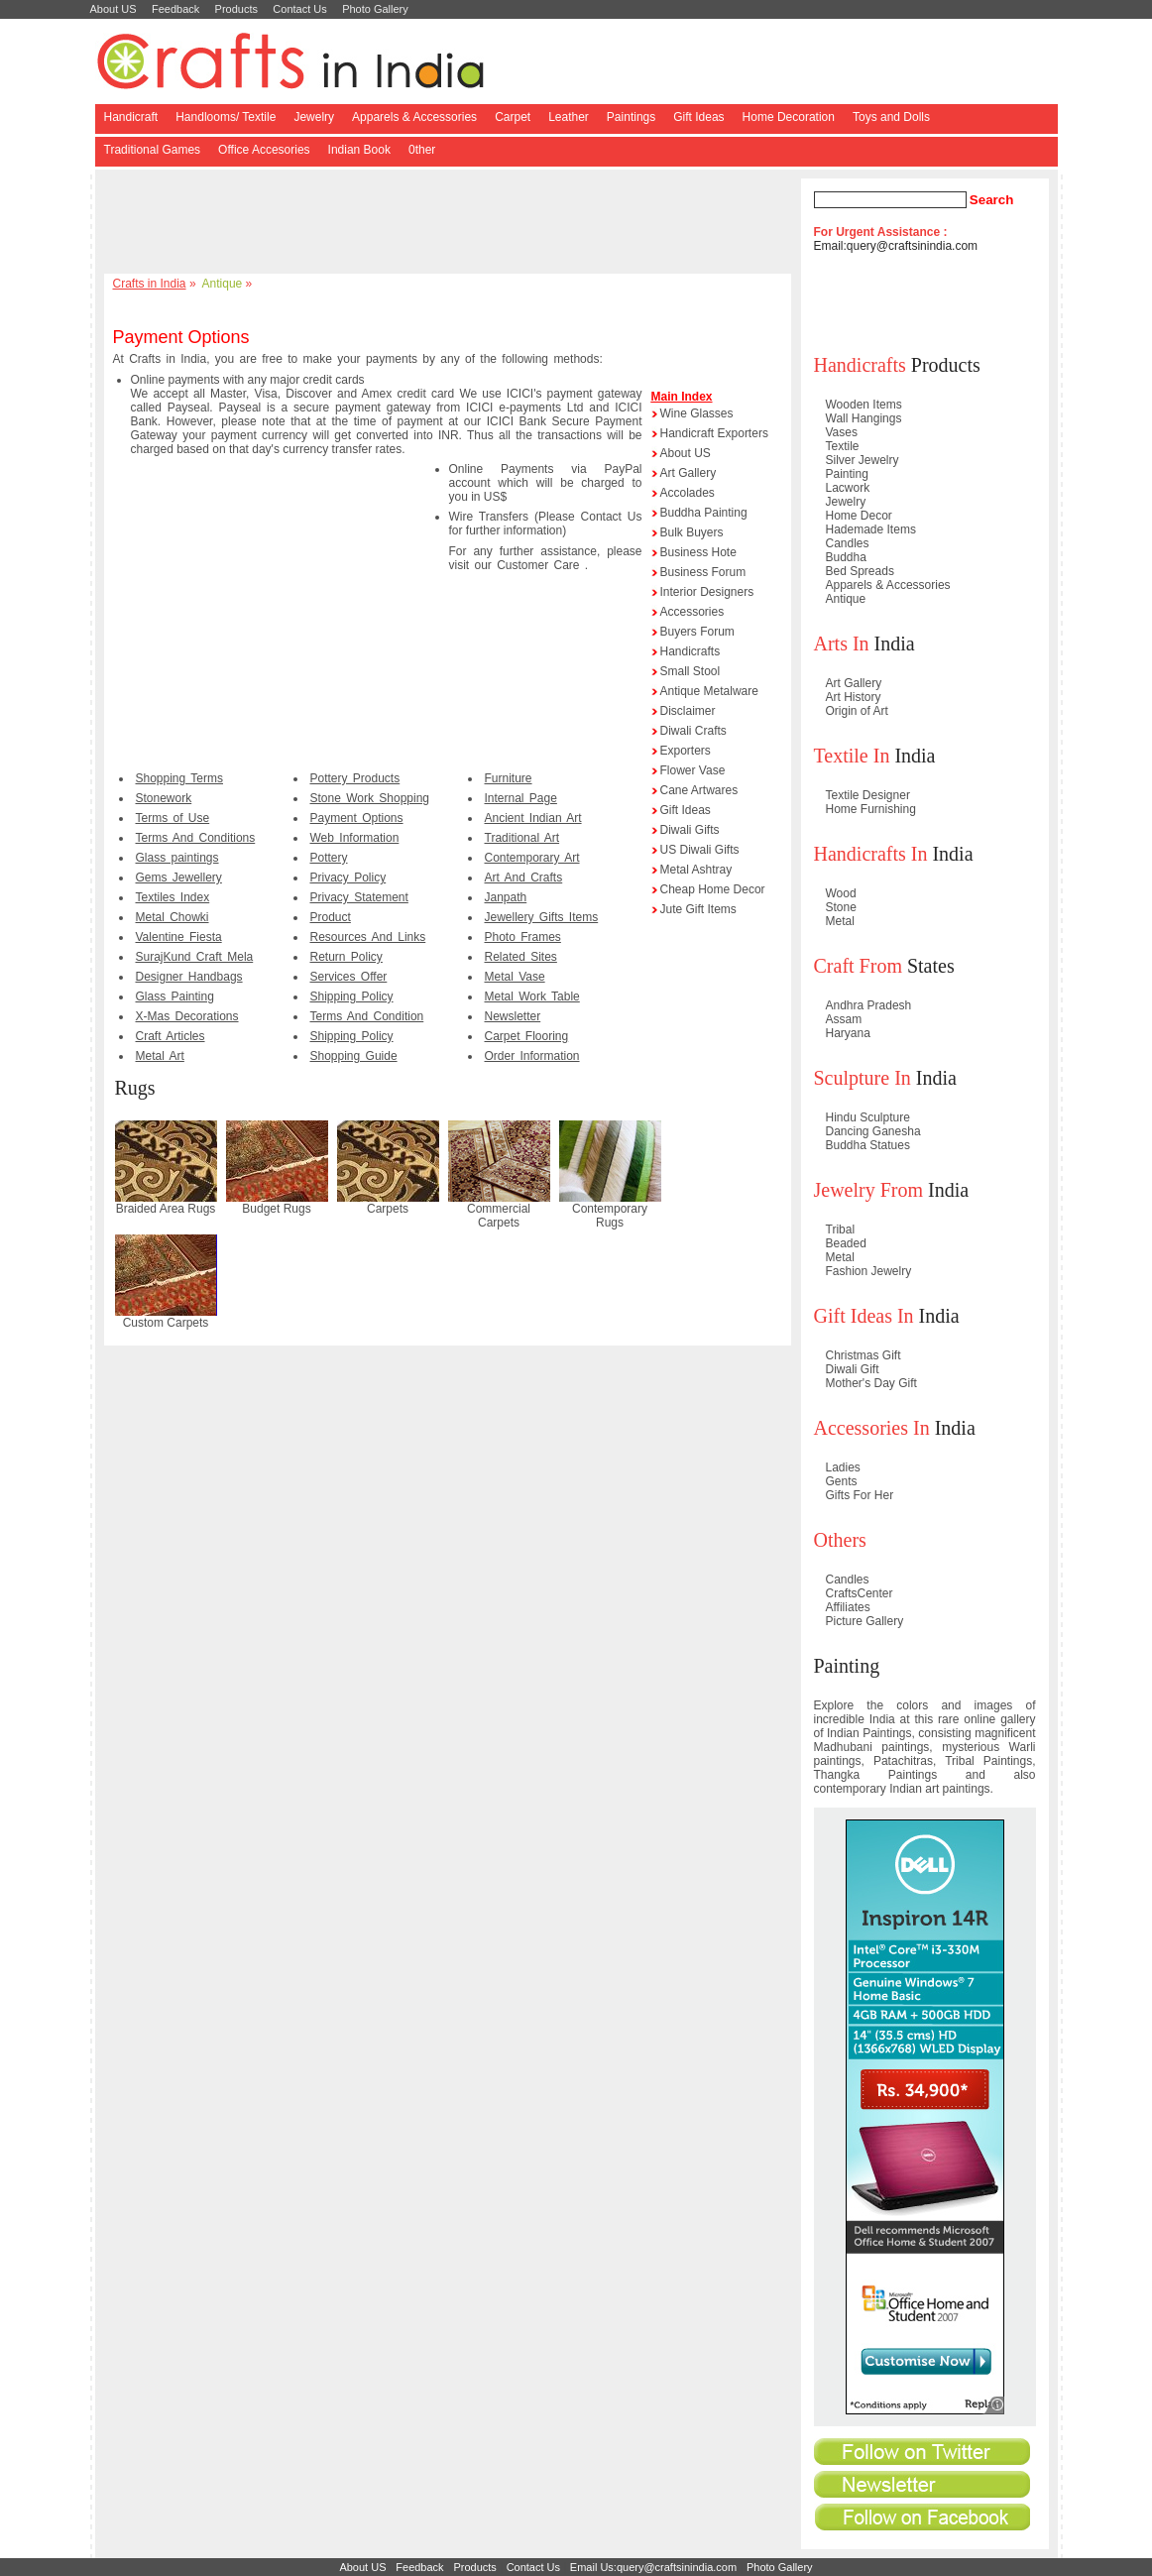 The image size is (1152, 2576). What do you see at coordinates (532, 996) in the screenshot?
I see `Metal Work Table` at bounding box center [532, 996].